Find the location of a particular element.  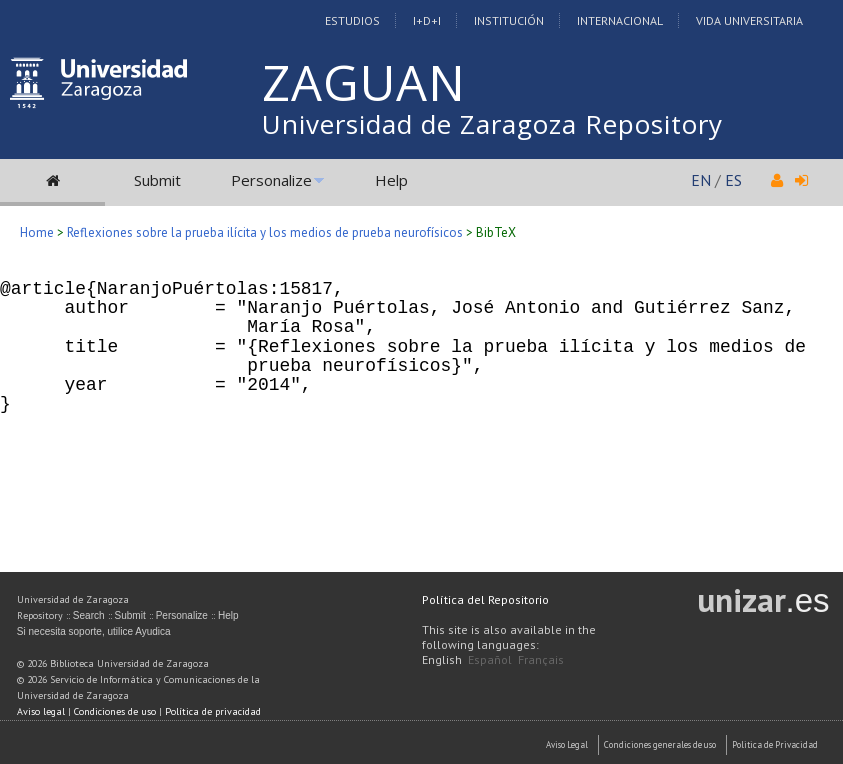

Personalize is located at coordinates (271, 180).